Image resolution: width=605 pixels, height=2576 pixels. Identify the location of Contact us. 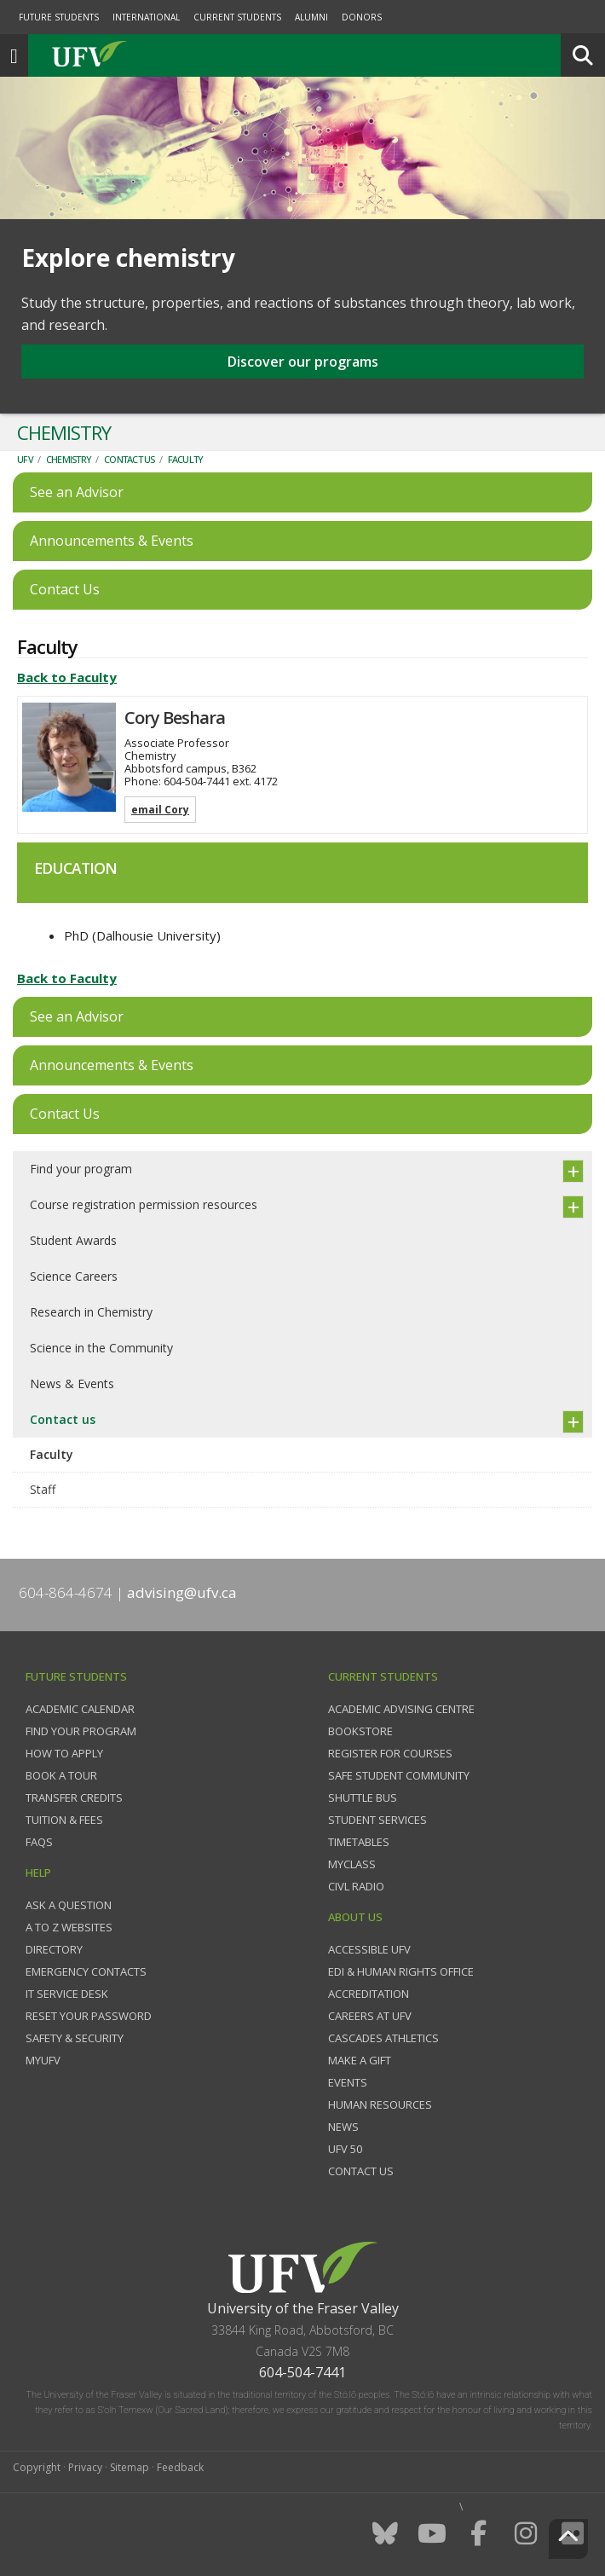
(129, 459).